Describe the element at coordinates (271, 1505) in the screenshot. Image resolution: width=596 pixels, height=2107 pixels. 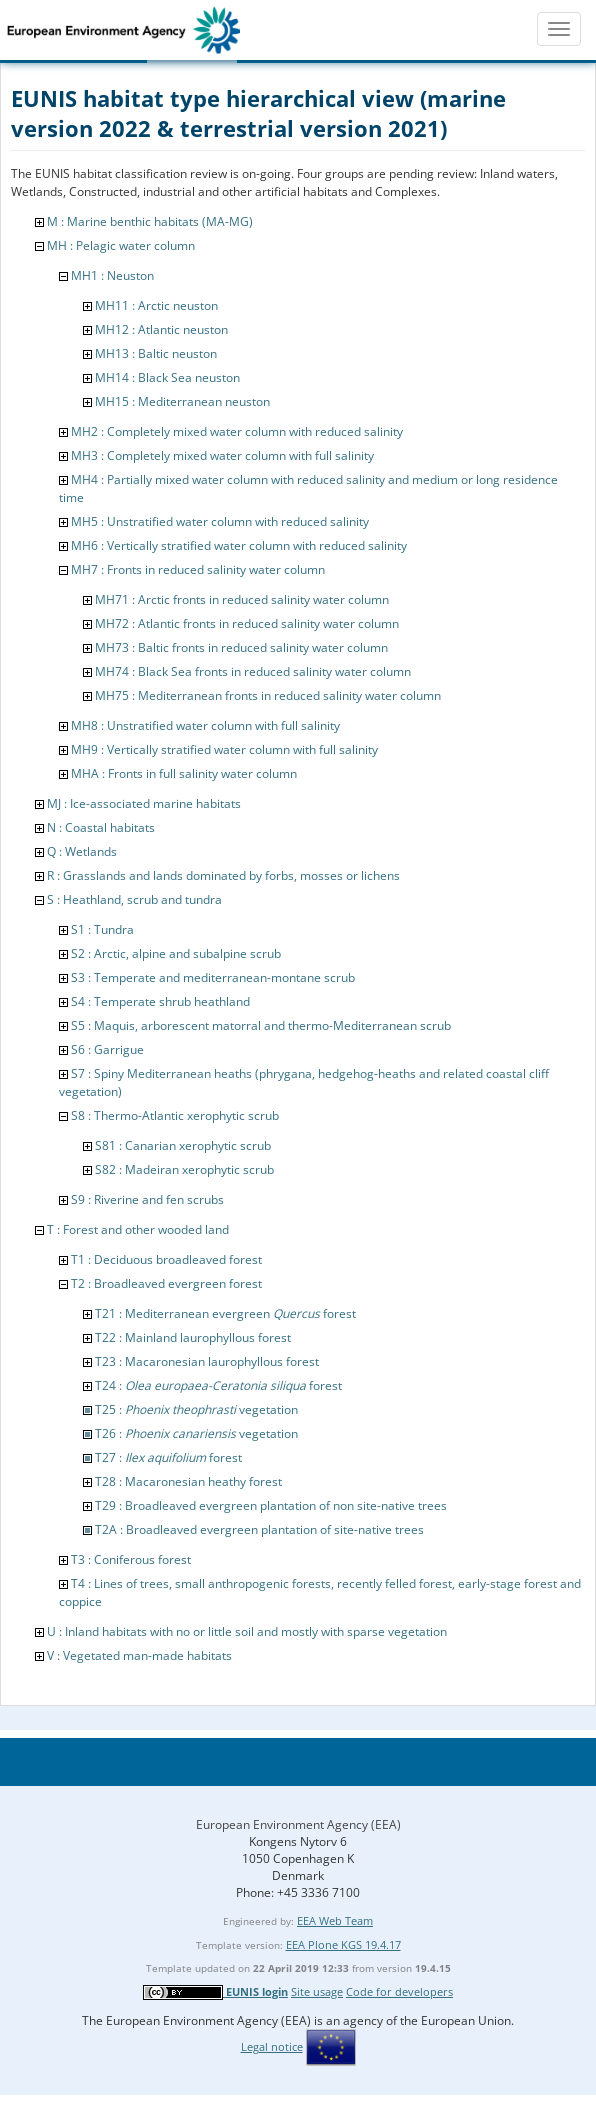
I see `T29 : Broadleaved evergreen plantation of non site-native trees` at that location.